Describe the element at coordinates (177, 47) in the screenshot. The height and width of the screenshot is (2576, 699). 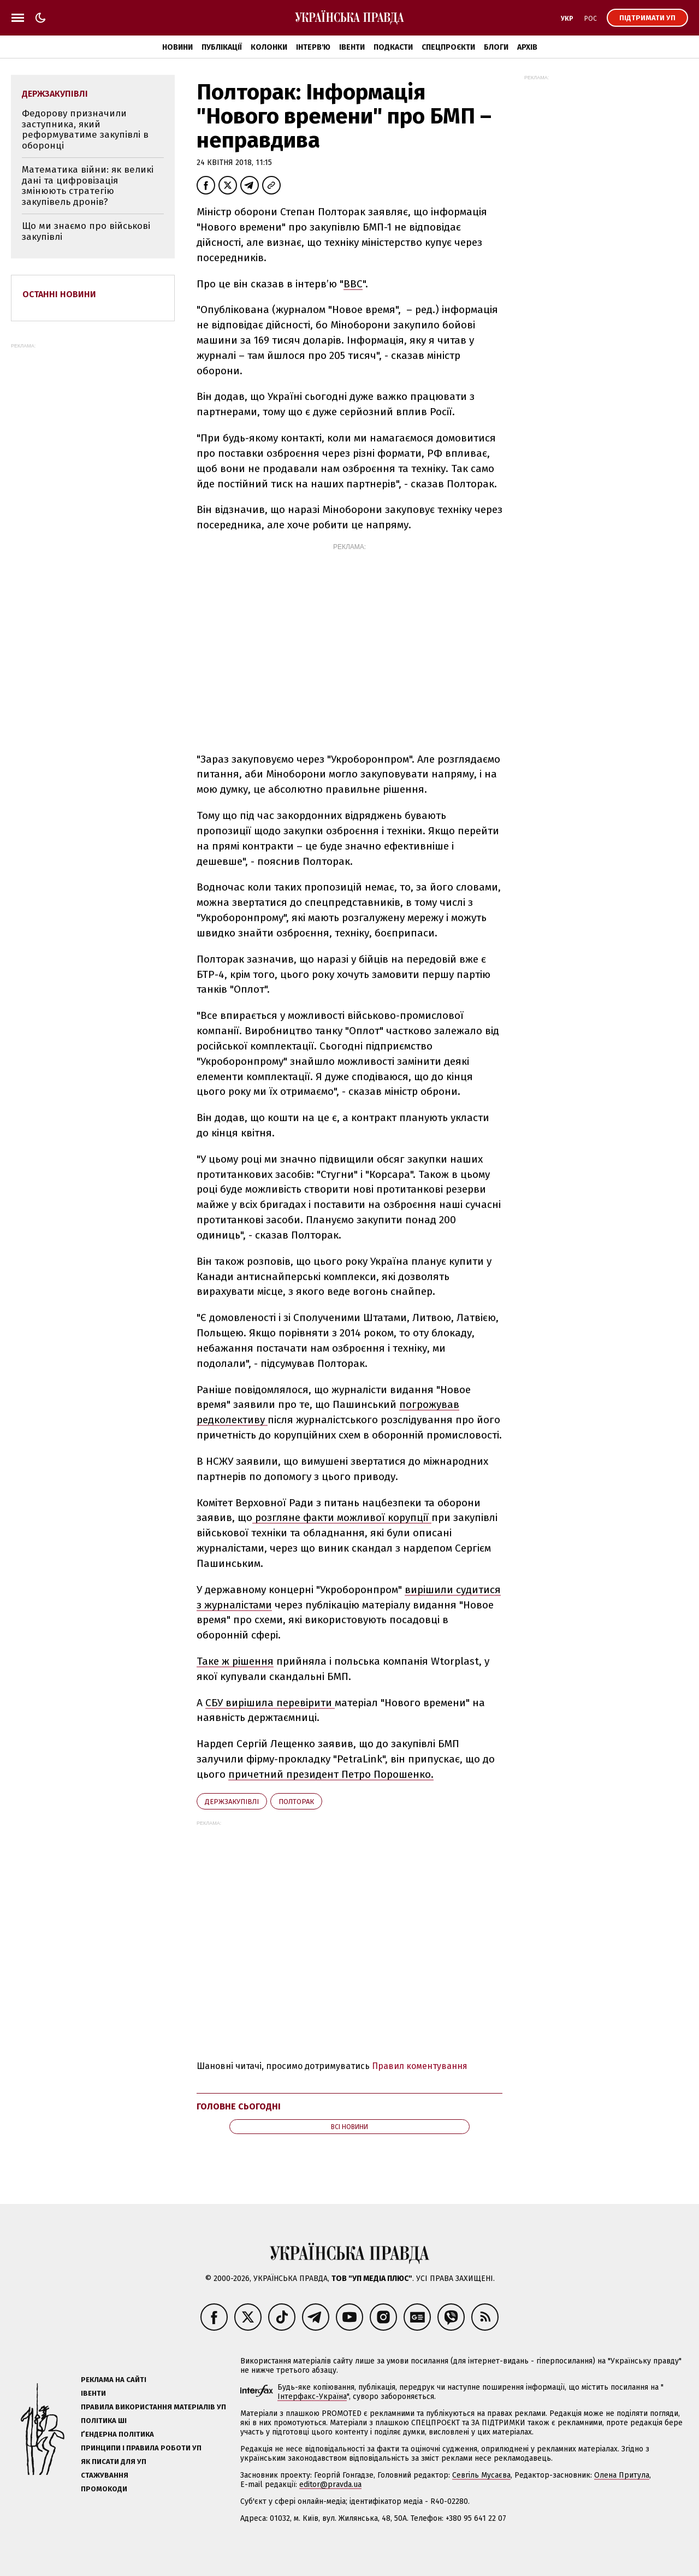
I see `Новини` at that location.